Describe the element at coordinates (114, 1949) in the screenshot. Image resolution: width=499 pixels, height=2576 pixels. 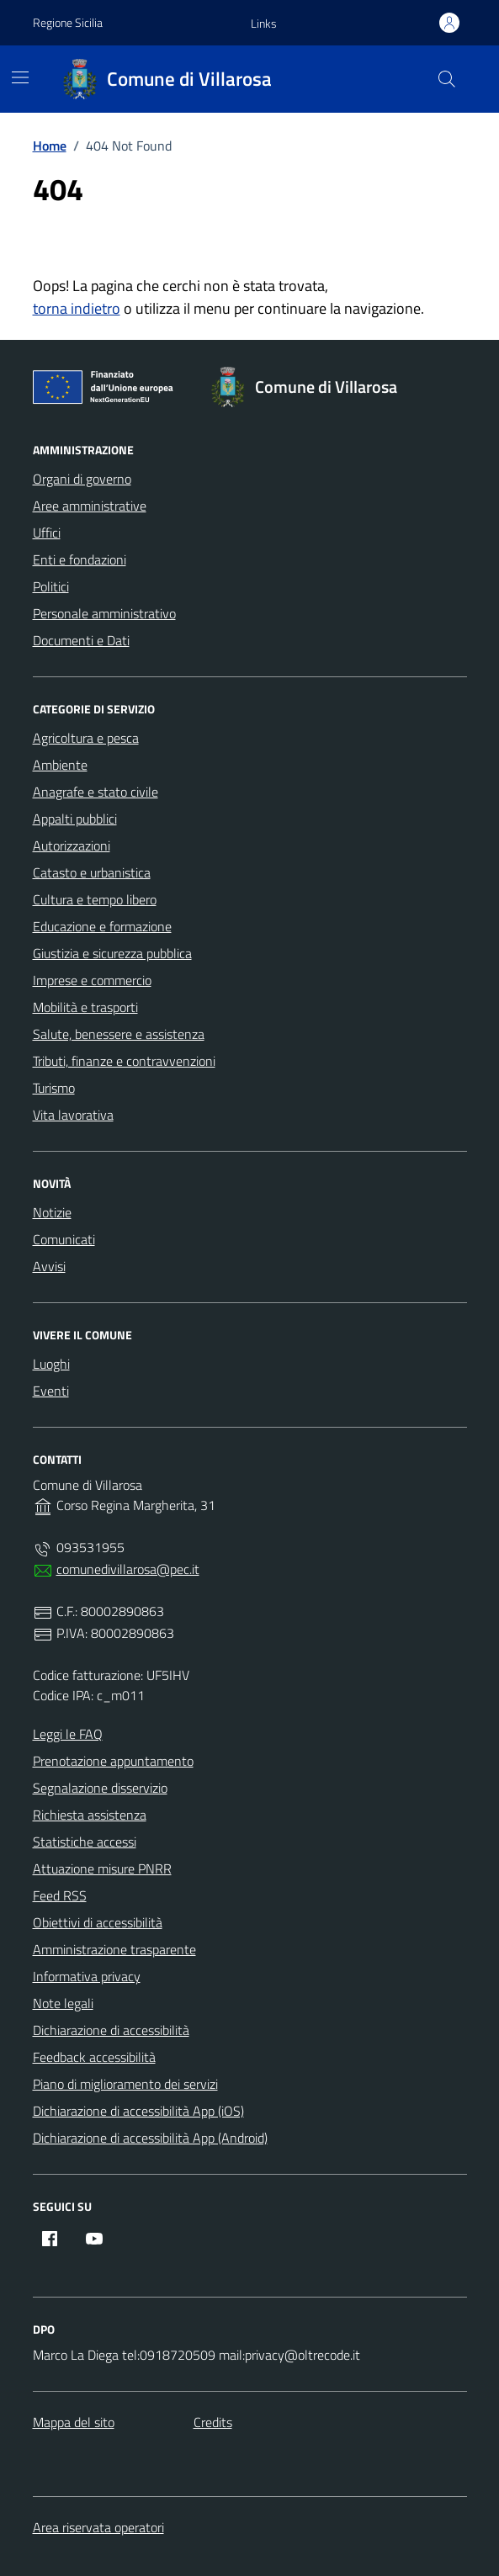
I see `Amministrazione trasparente` at that location.